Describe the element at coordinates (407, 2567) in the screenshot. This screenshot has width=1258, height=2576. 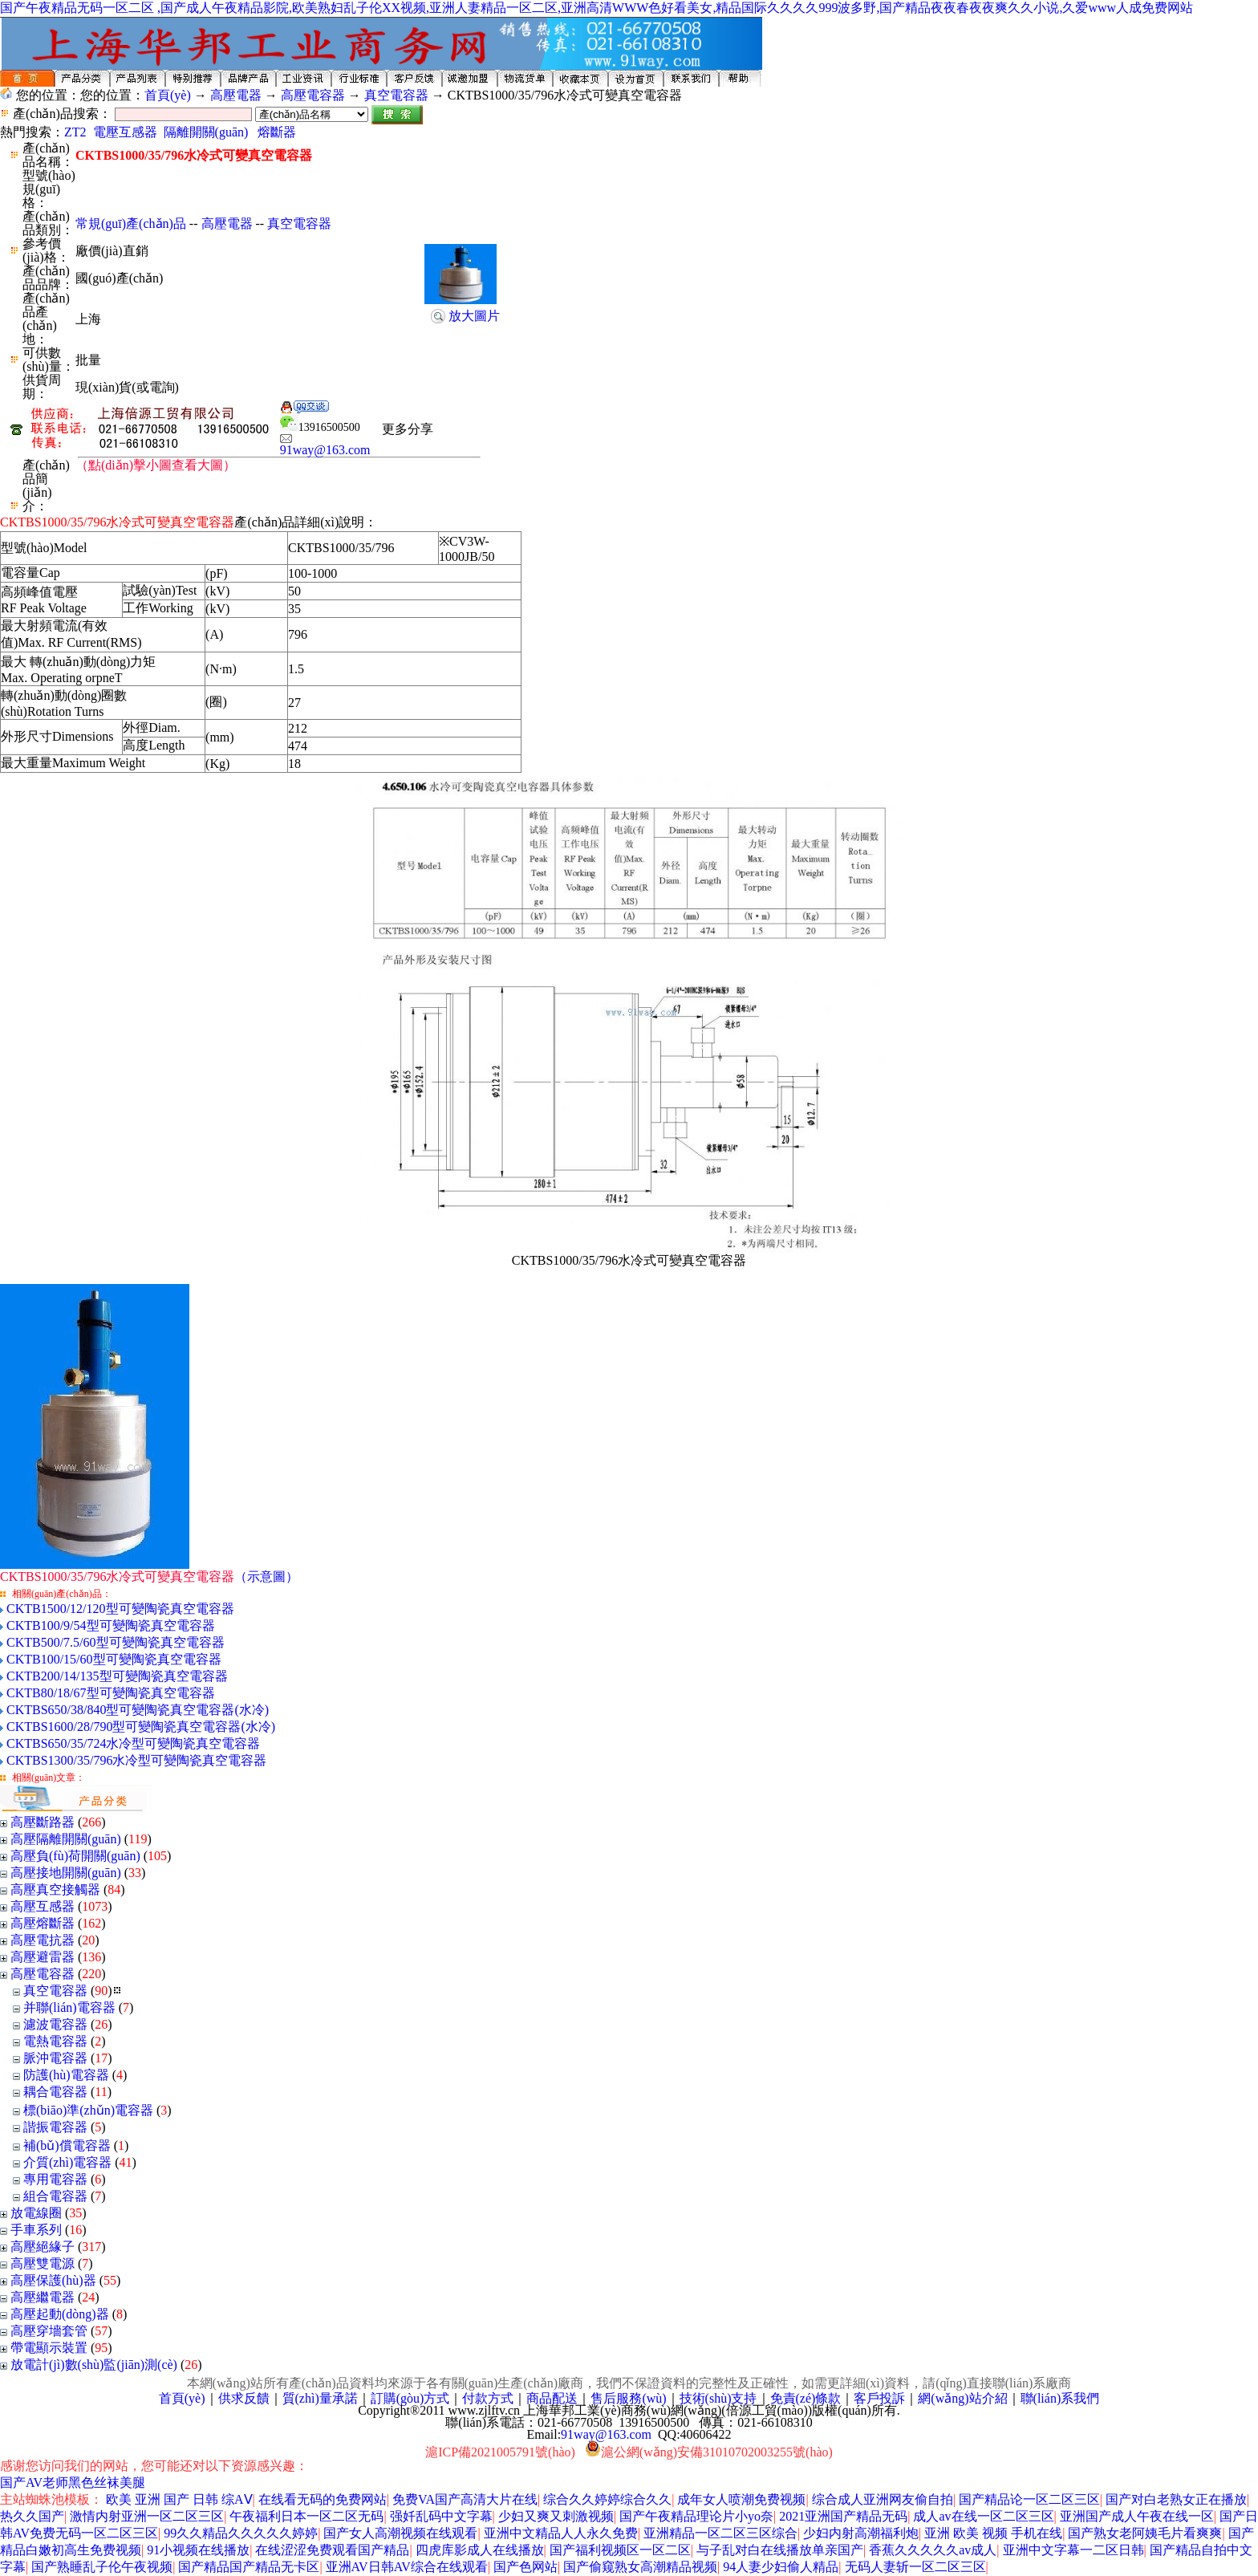
I see `亚洲AV日韩AV综合在线观看` at that location.